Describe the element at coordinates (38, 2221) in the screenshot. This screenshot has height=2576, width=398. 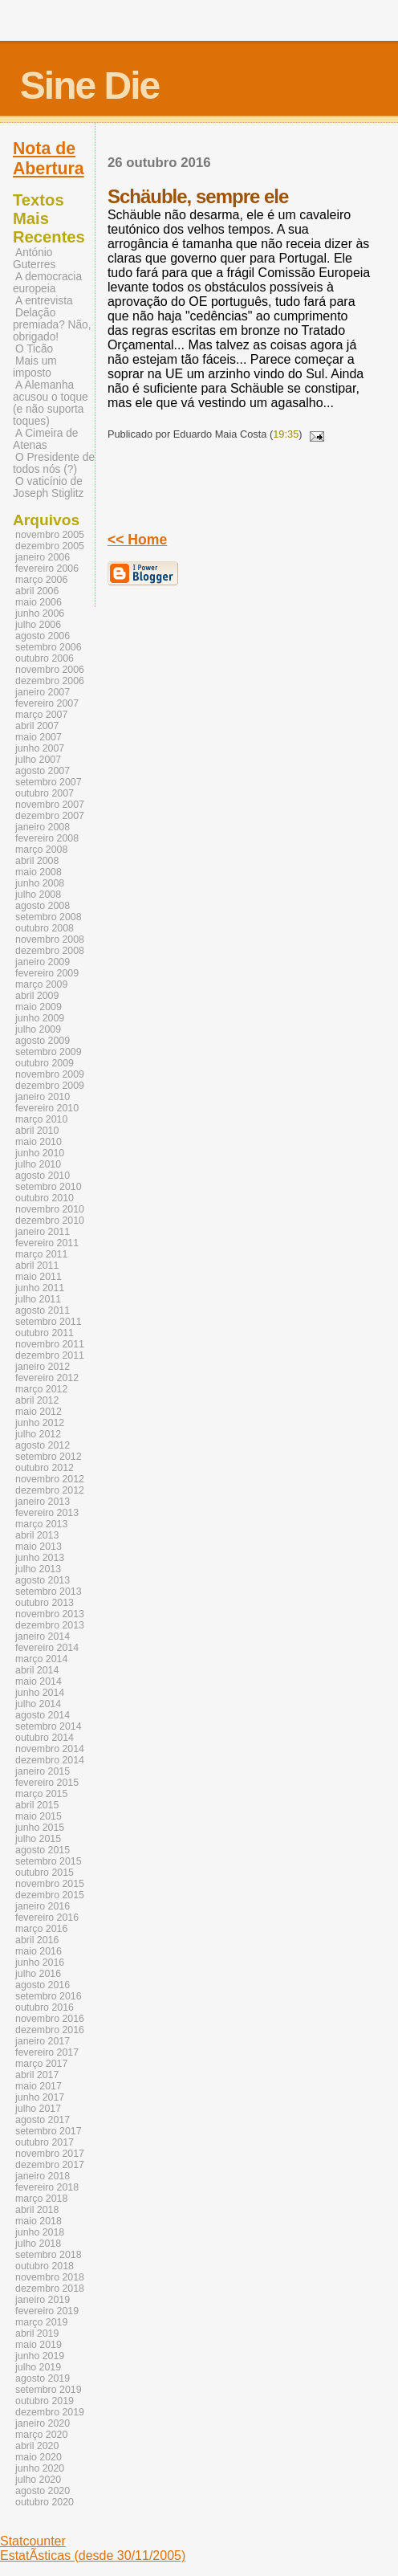
I see `maio 2018` at that location.